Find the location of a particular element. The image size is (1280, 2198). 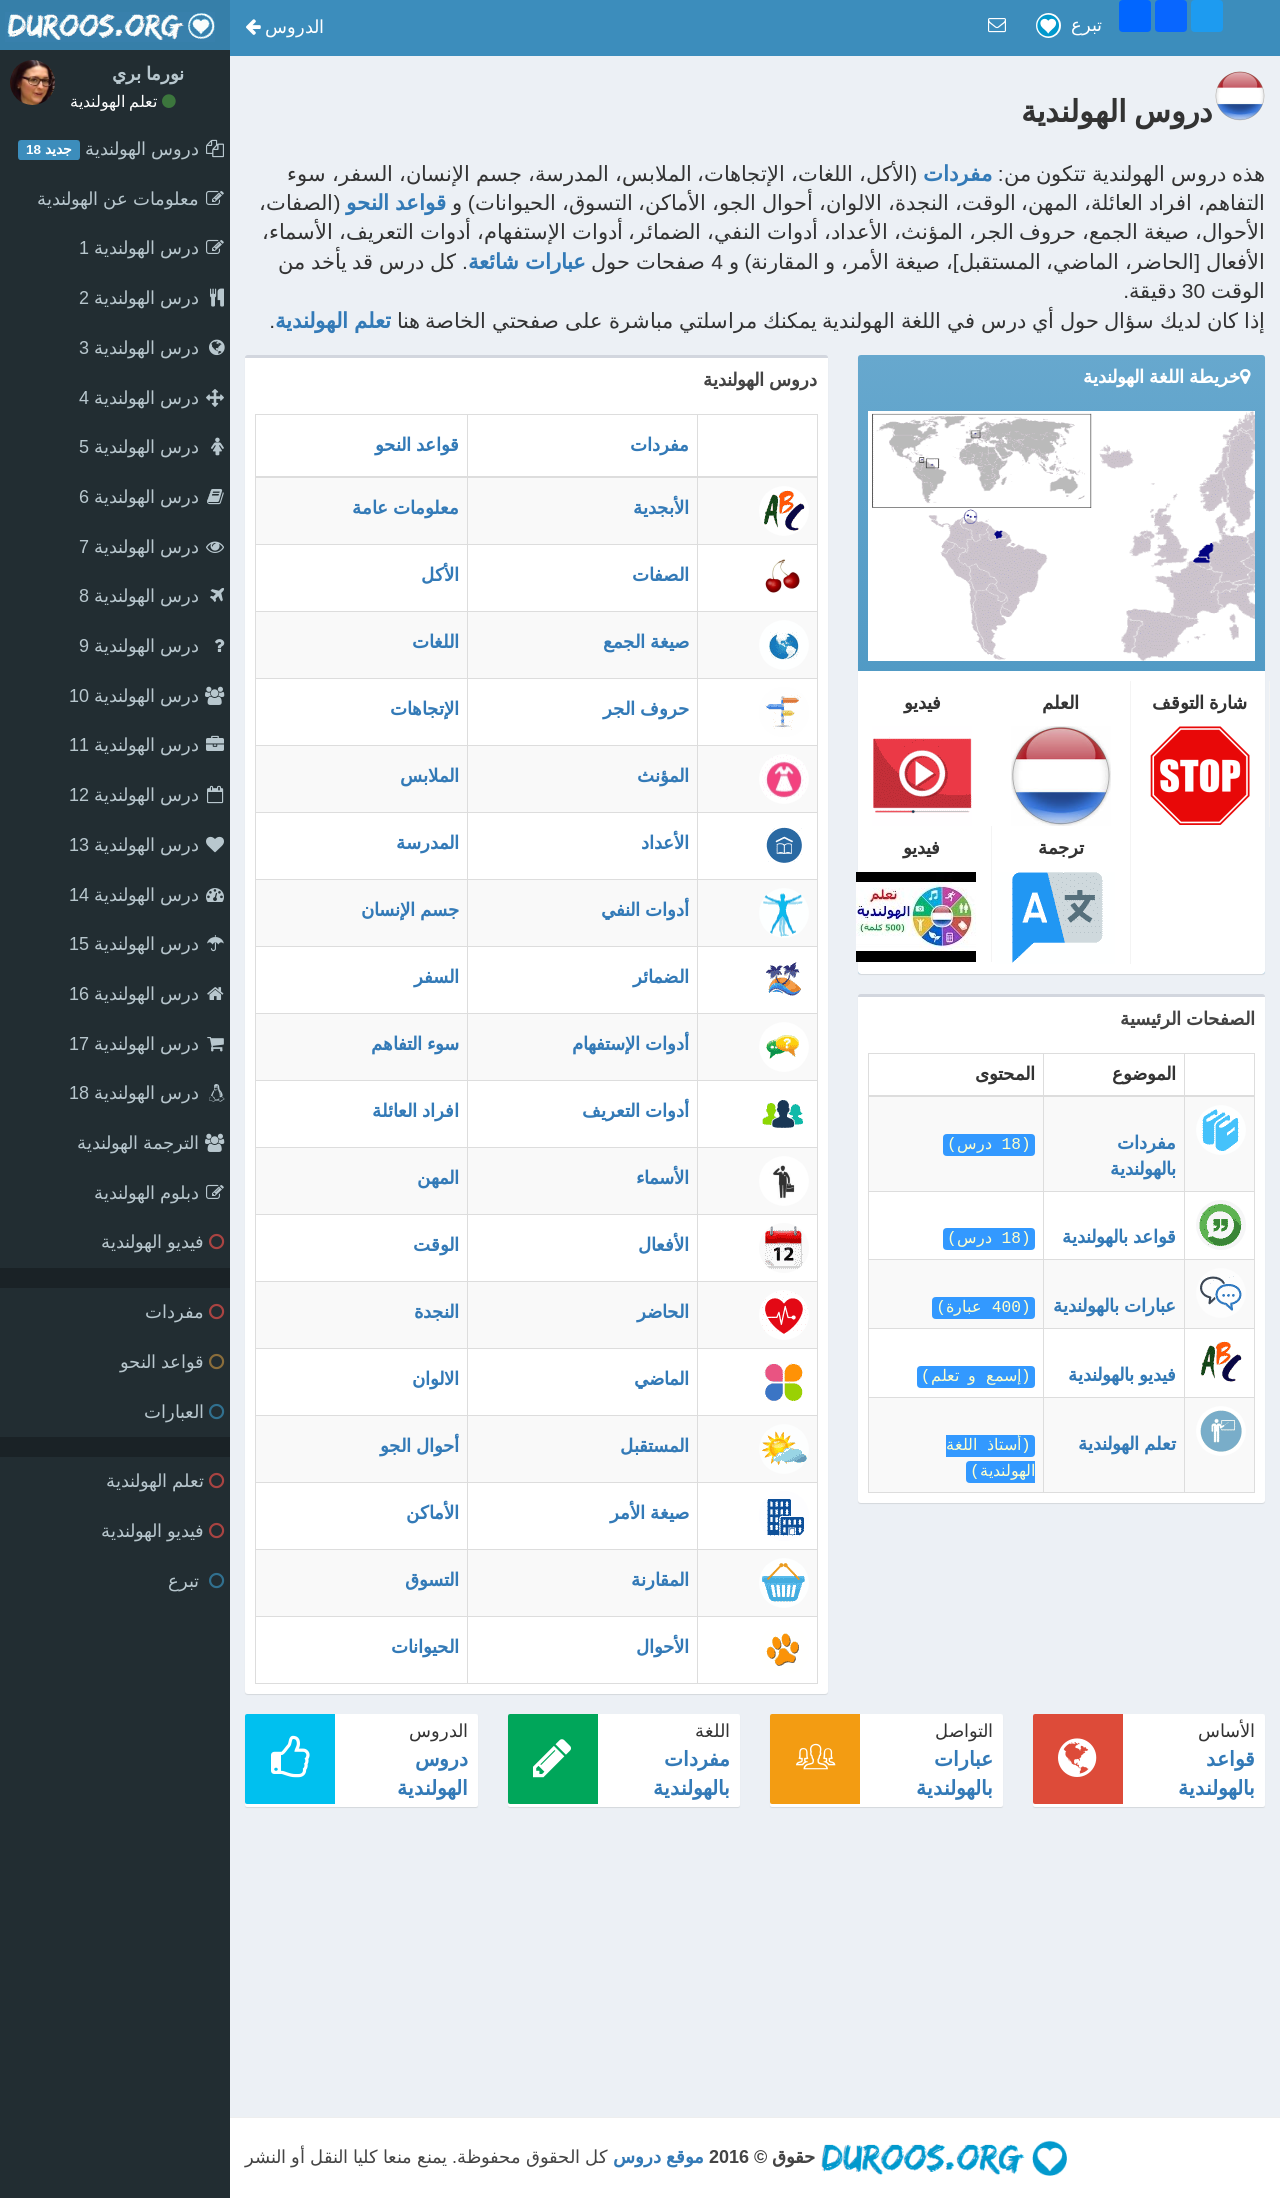

المستقبل is located at coordinates (654, 1446).